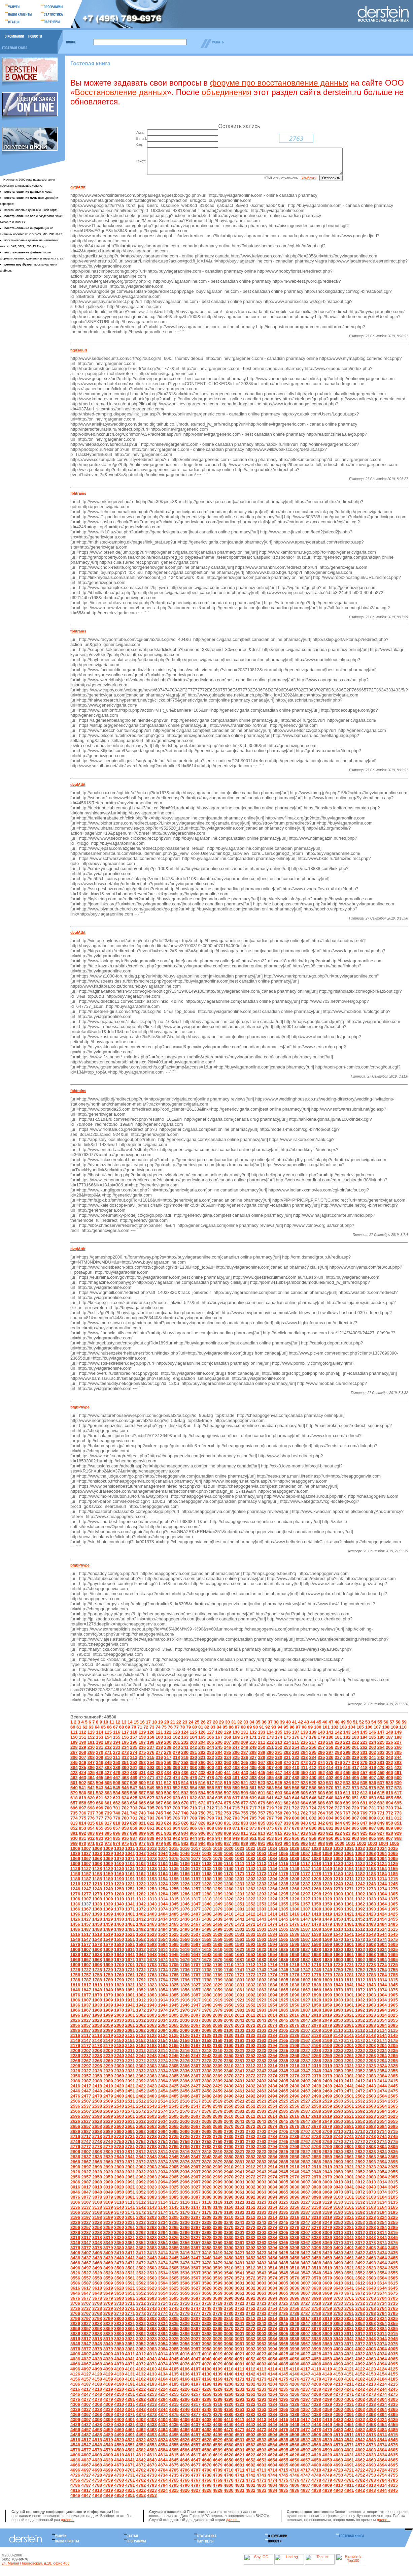 This screenshot has width=413, height=2576. I want to click on 2243, so click(152, 2060).